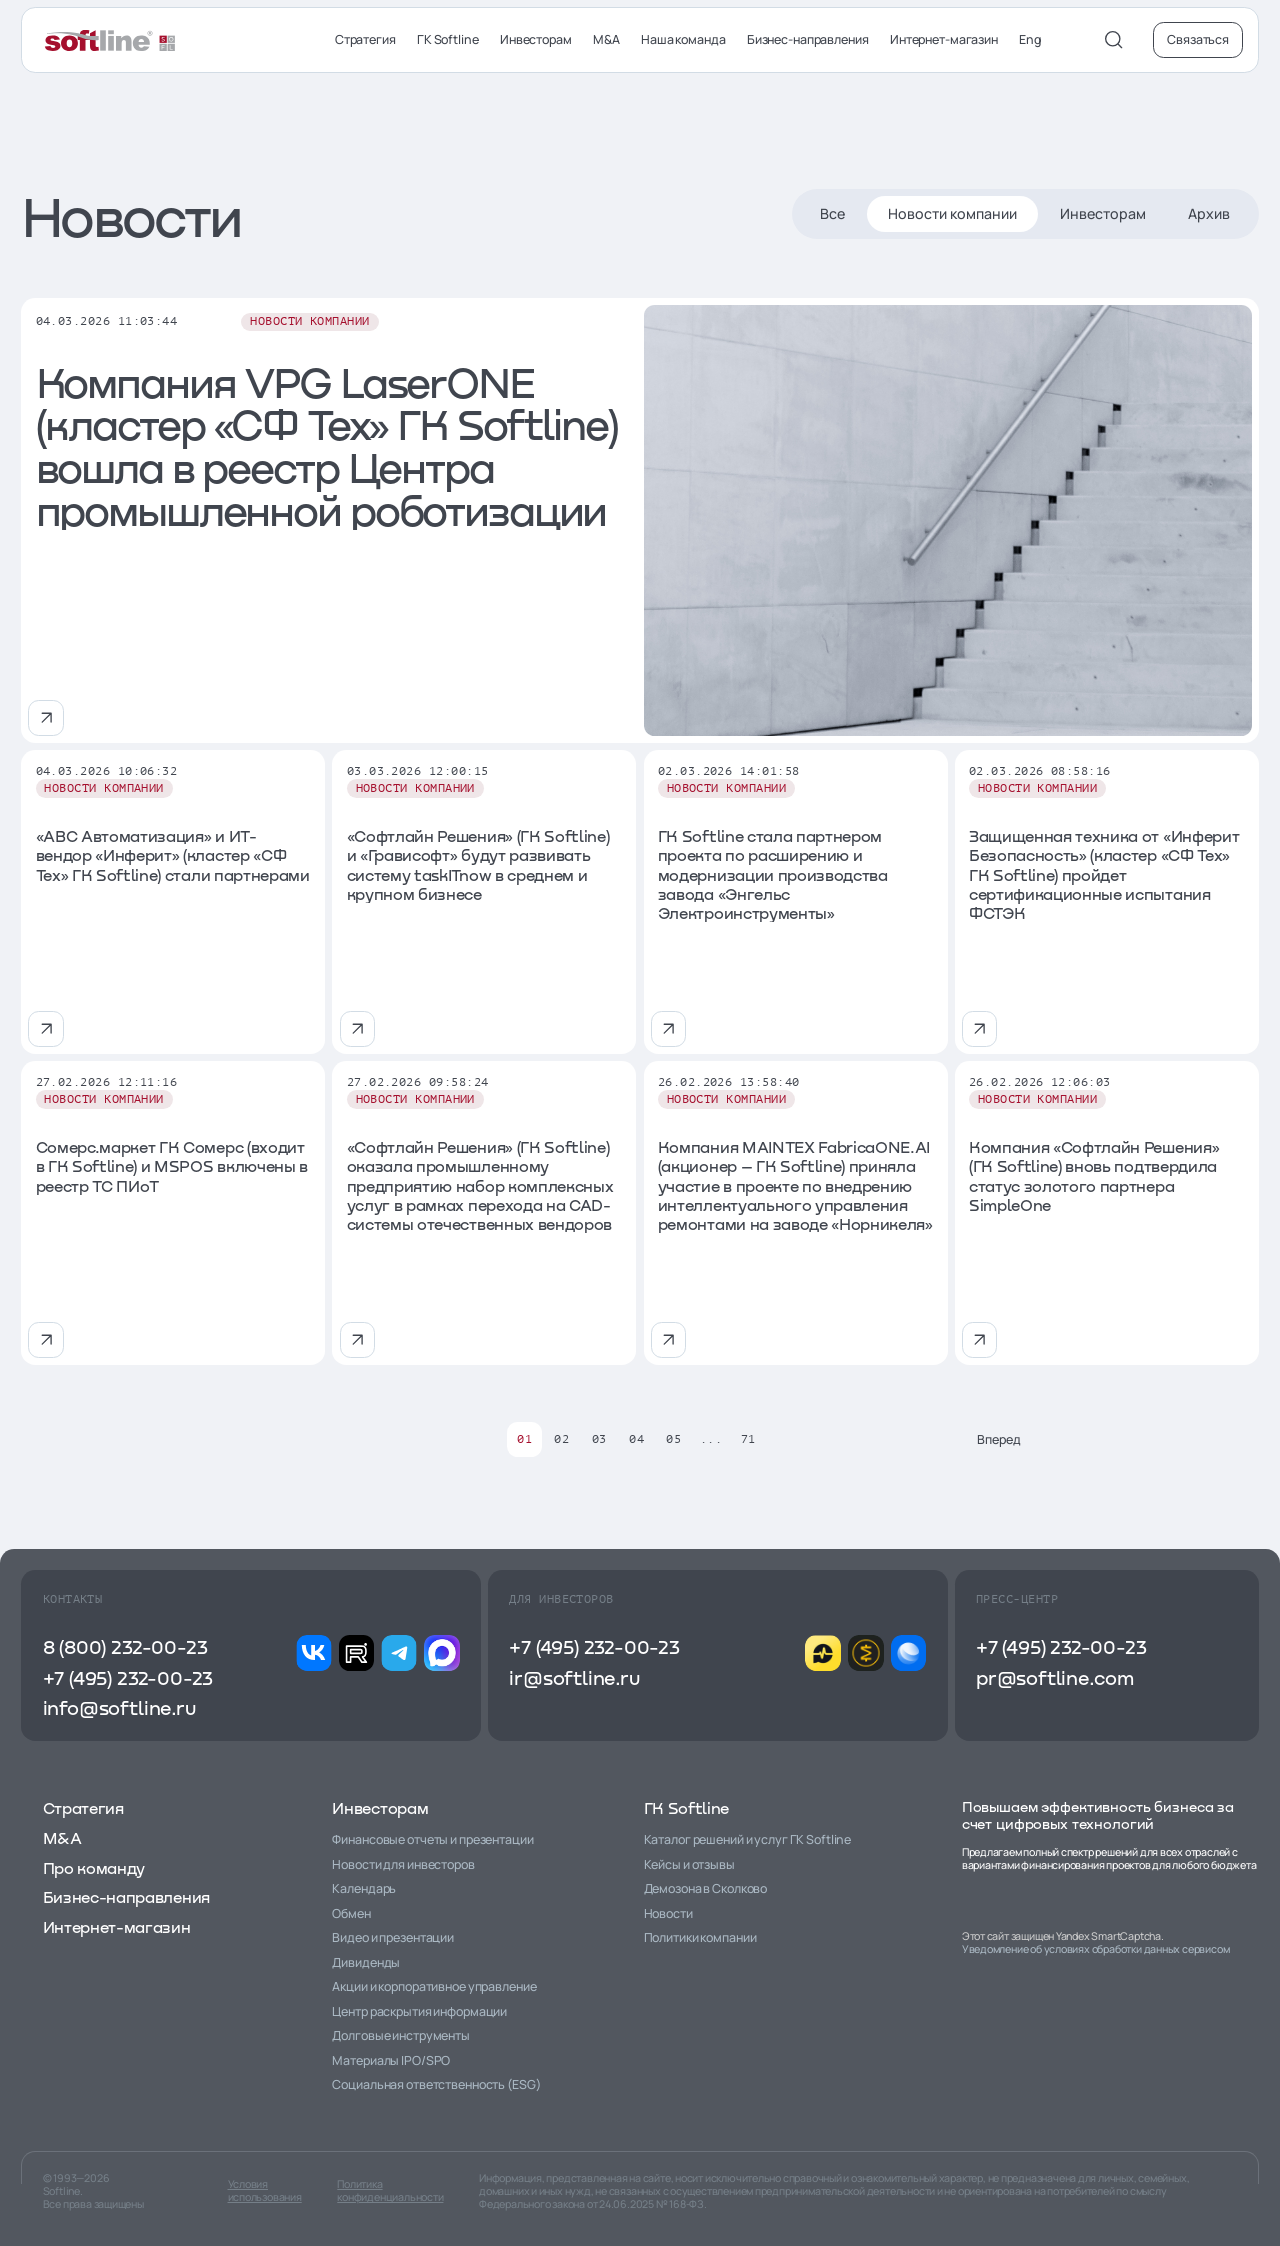  Describe the element at coordinates (832, 213) in the screenshot. I see `Все` at that location.